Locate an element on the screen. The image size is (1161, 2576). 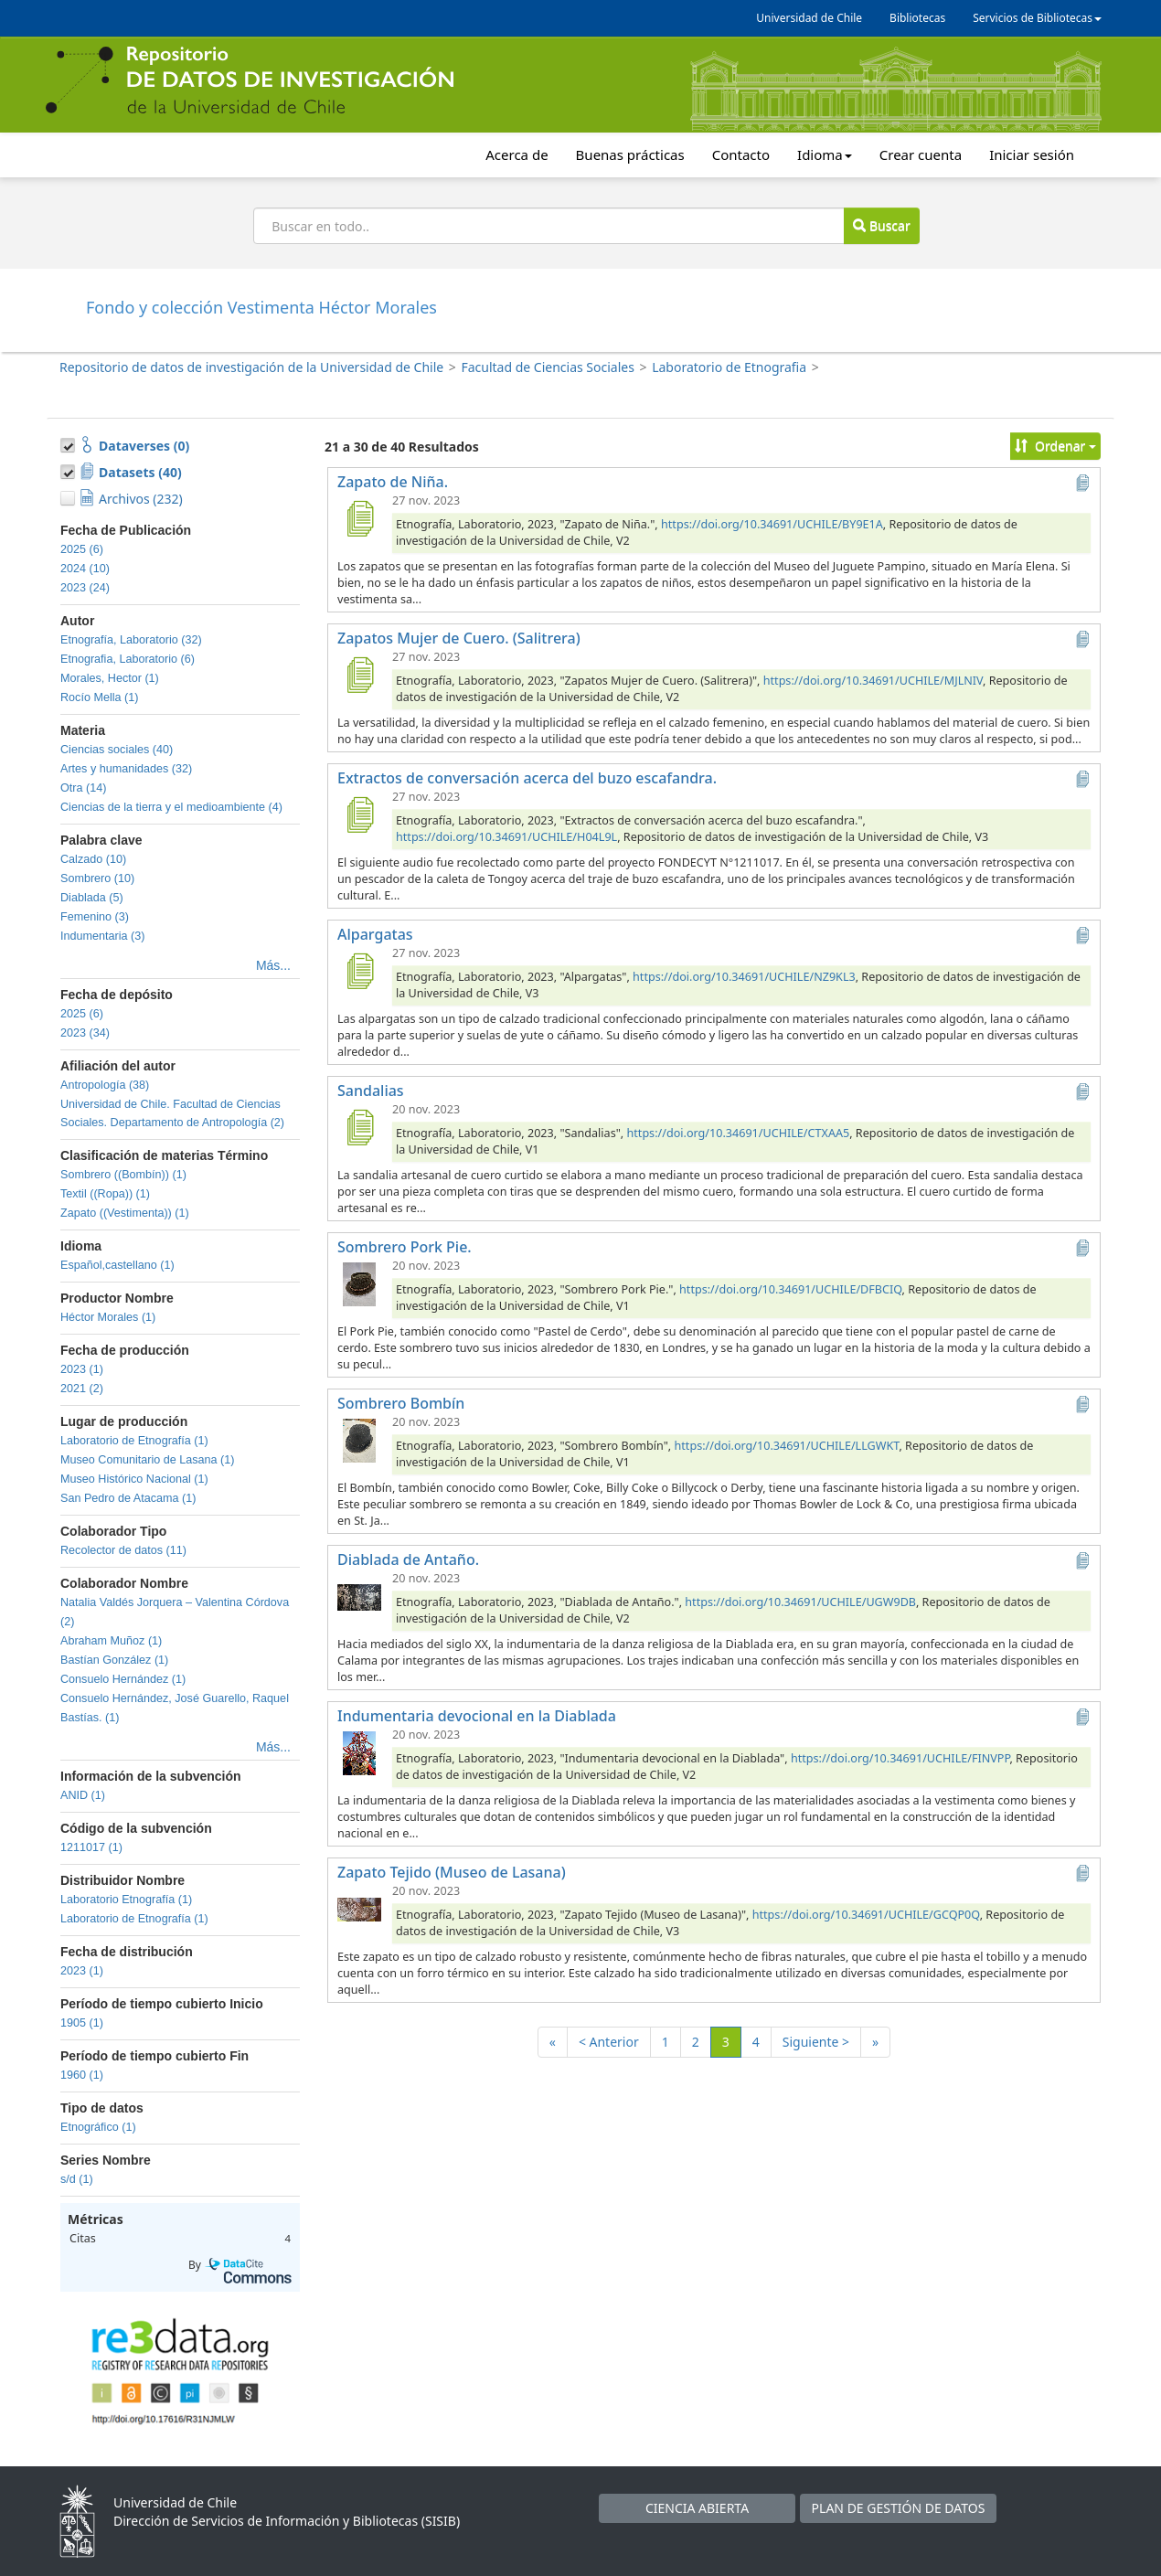
1905 (1) is located at coordinates (81, 2023).